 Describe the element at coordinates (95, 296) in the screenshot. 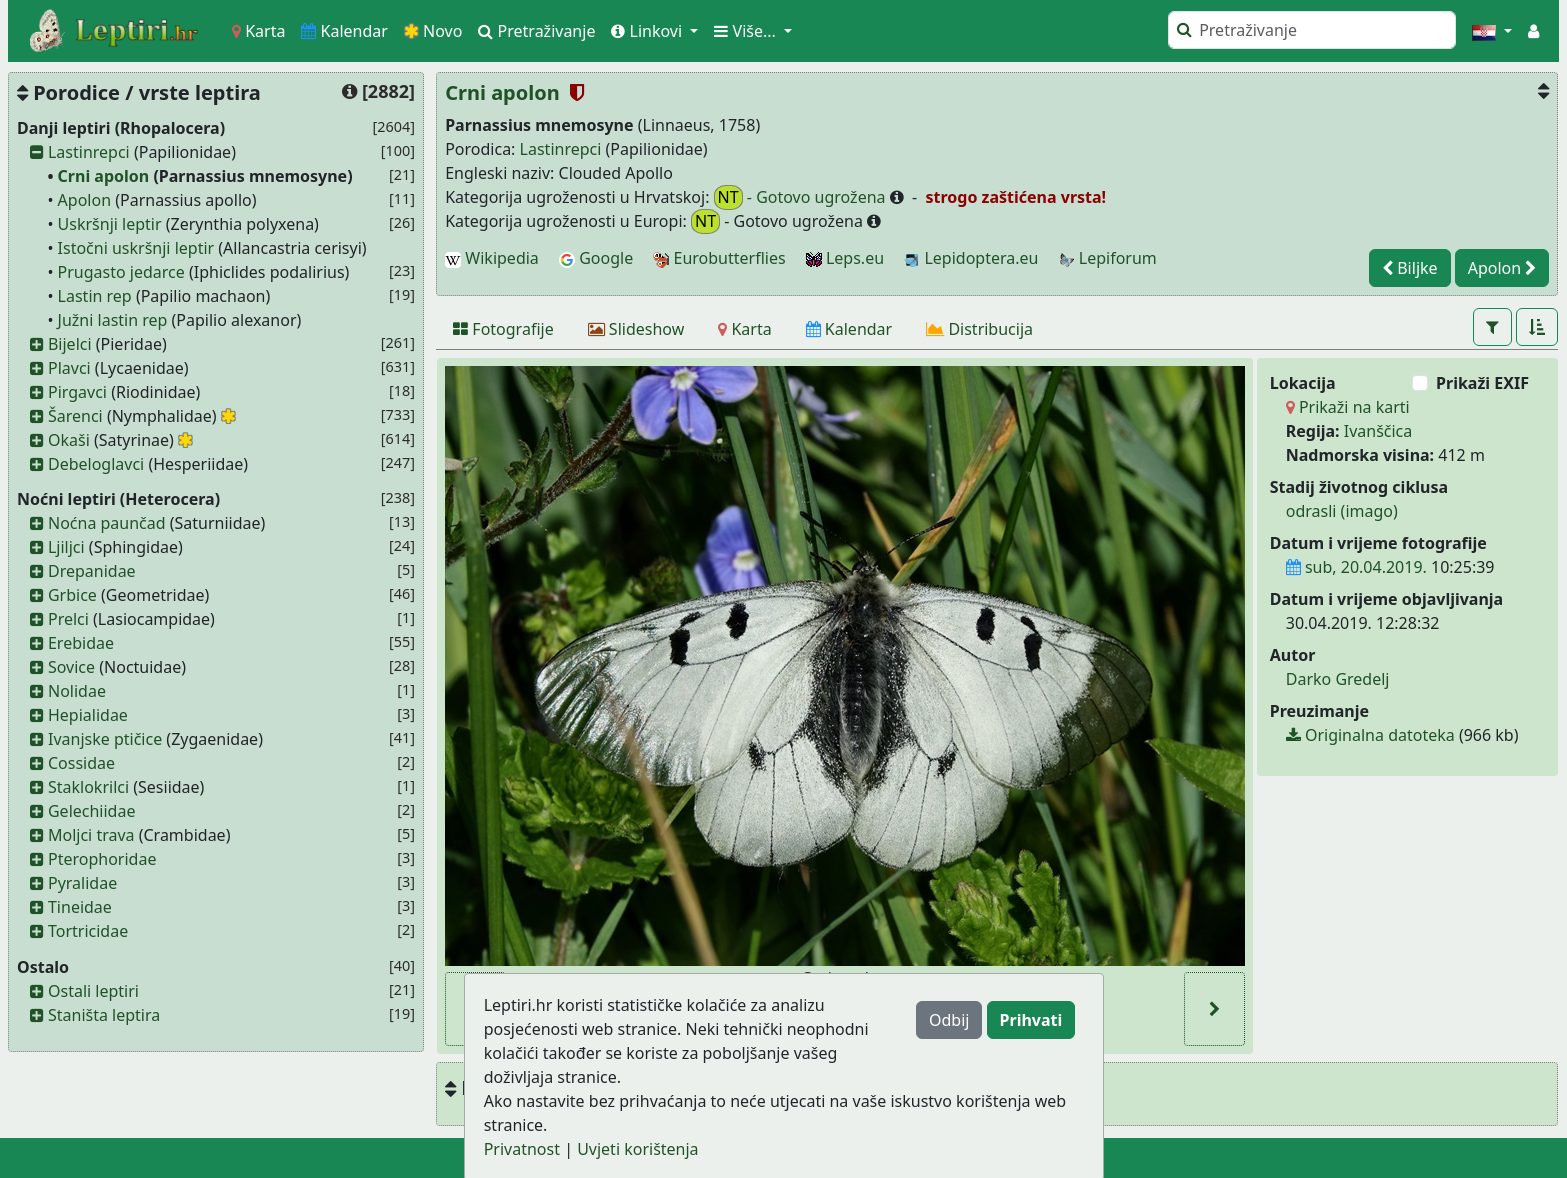

I see `Lastin rep` at that location.